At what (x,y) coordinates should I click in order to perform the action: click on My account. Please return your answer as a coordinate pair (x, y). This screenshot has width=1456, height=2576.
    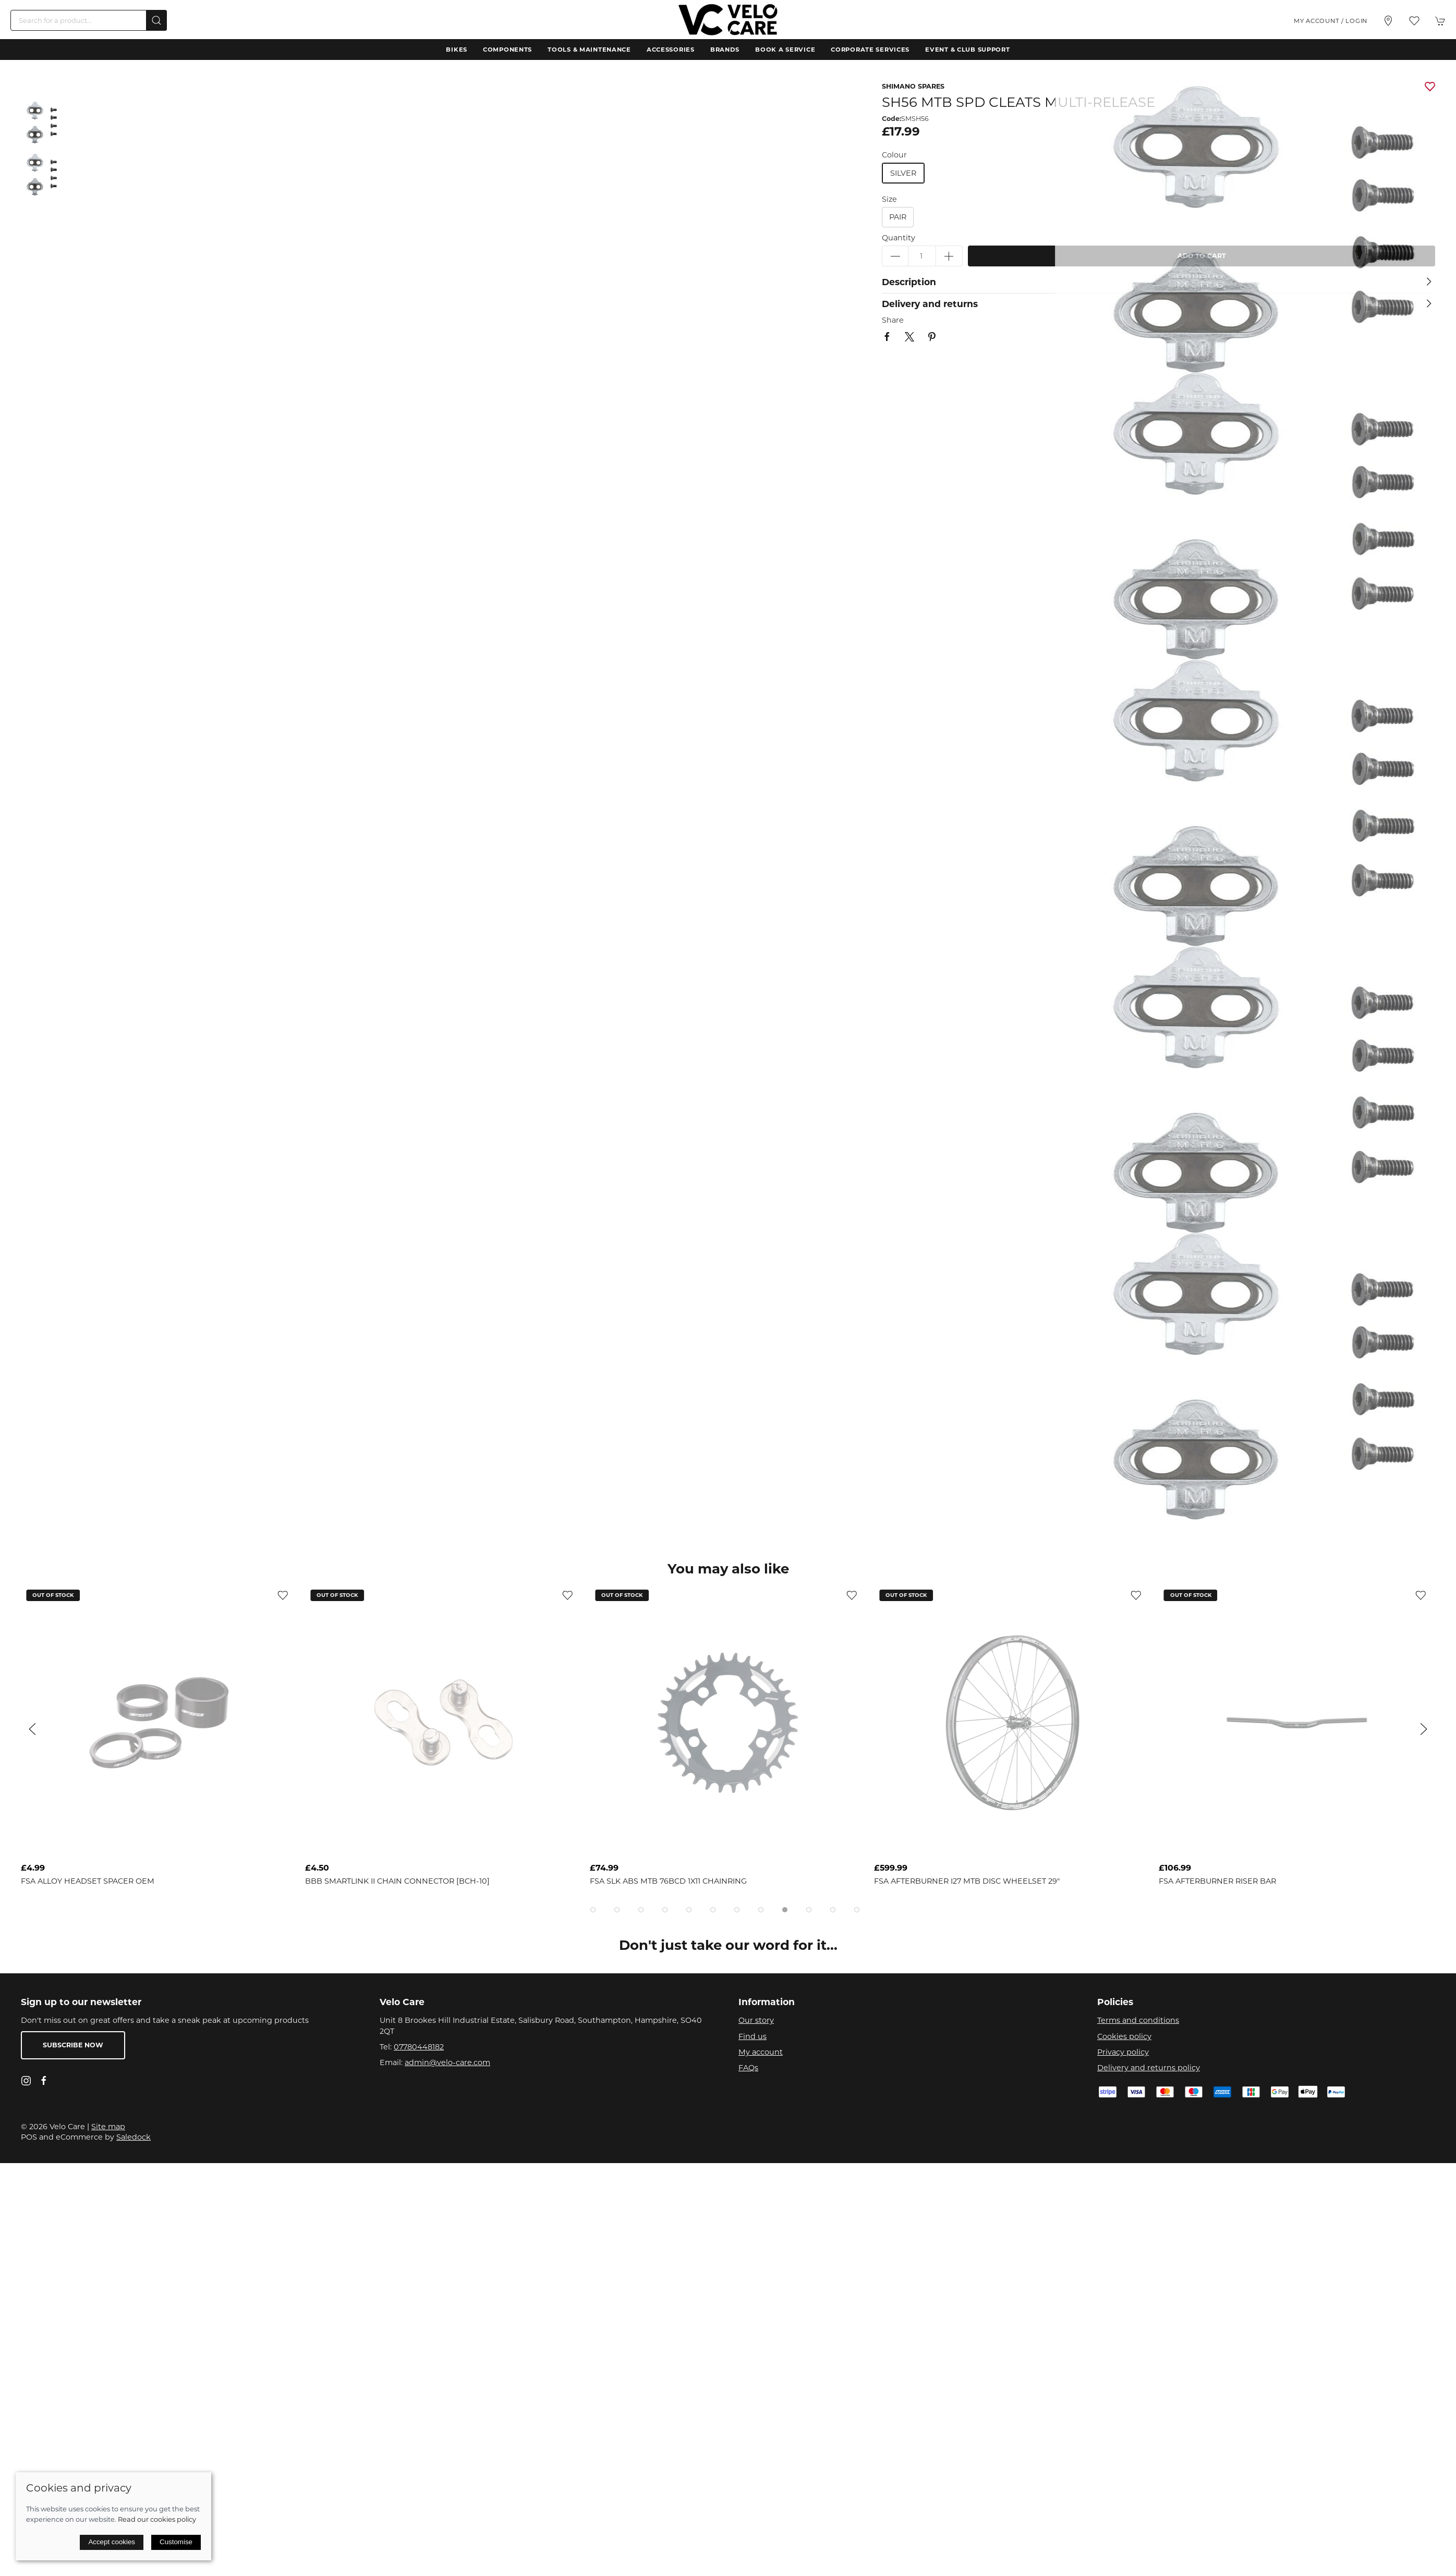
    Looking at the image, I should click on (760, 2052).